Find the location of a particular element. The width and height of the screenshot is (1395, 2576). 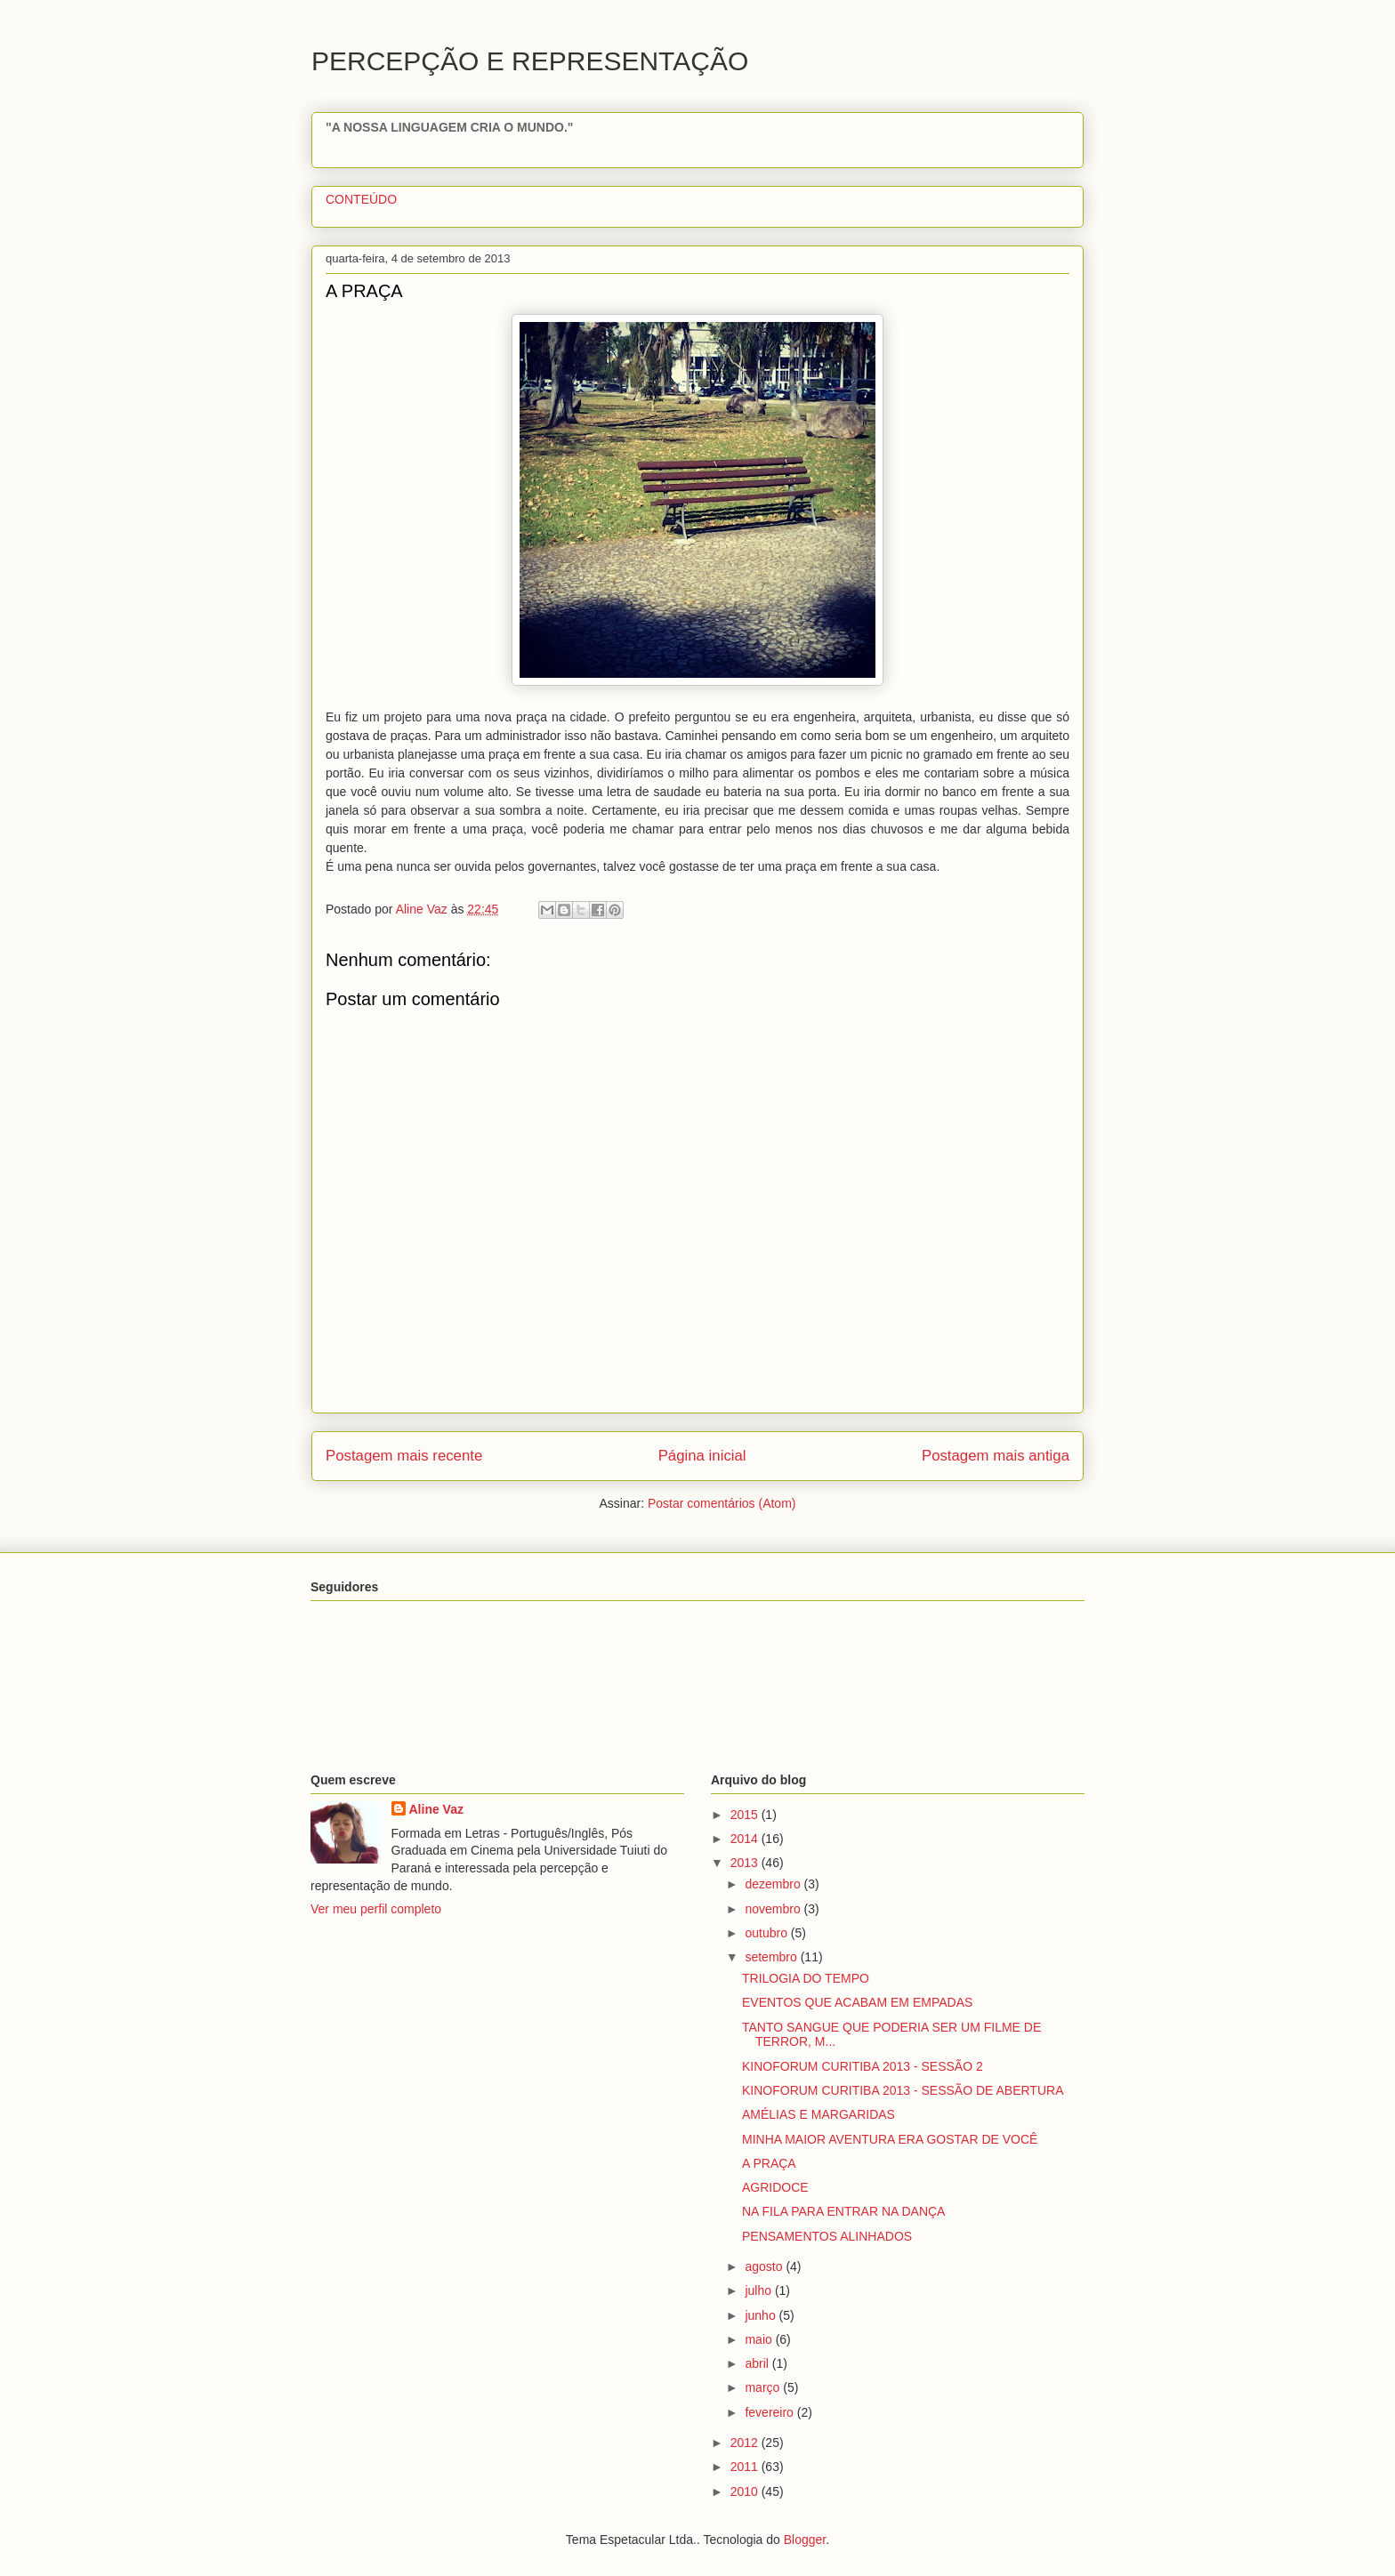

AGRIDOCE is located at coordinates (775, 2187).